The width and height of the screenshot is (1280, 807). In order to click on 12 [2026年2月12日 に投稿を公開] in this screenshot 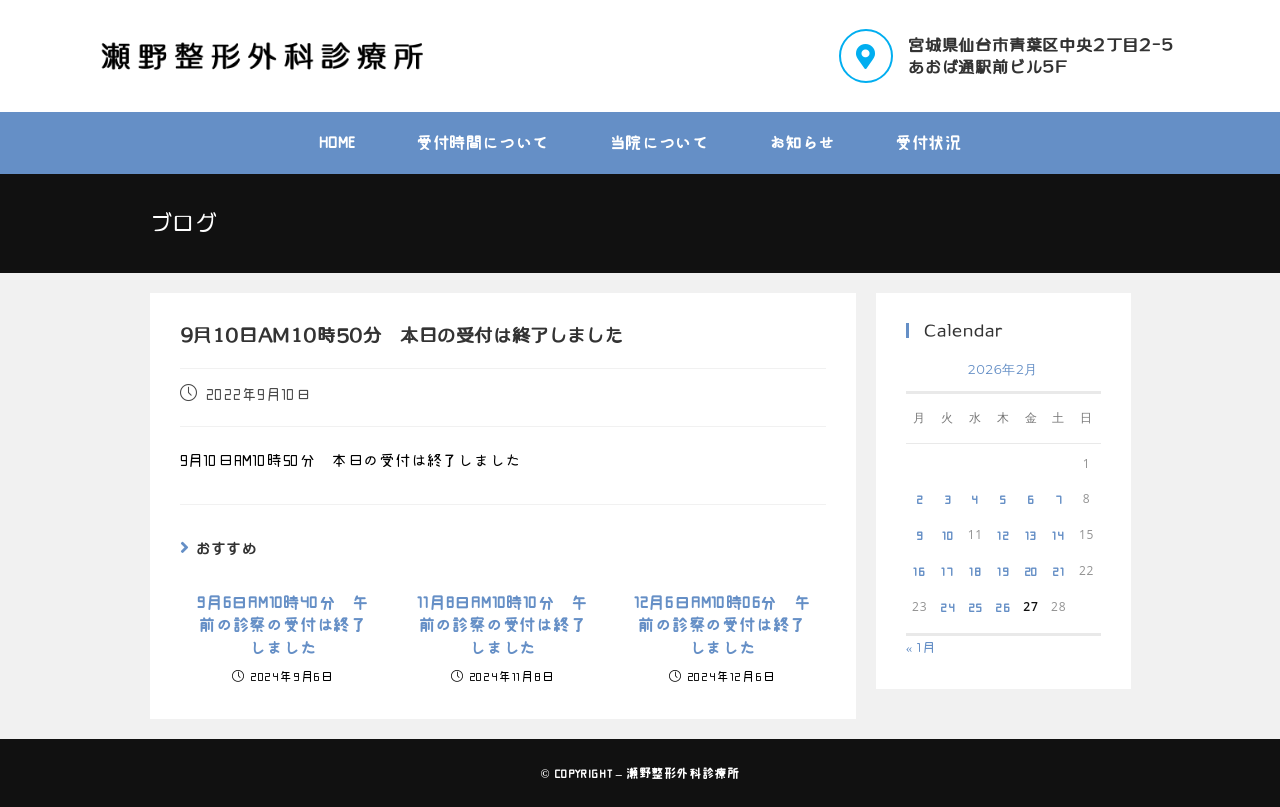, I will do `click(1003, 535)`.